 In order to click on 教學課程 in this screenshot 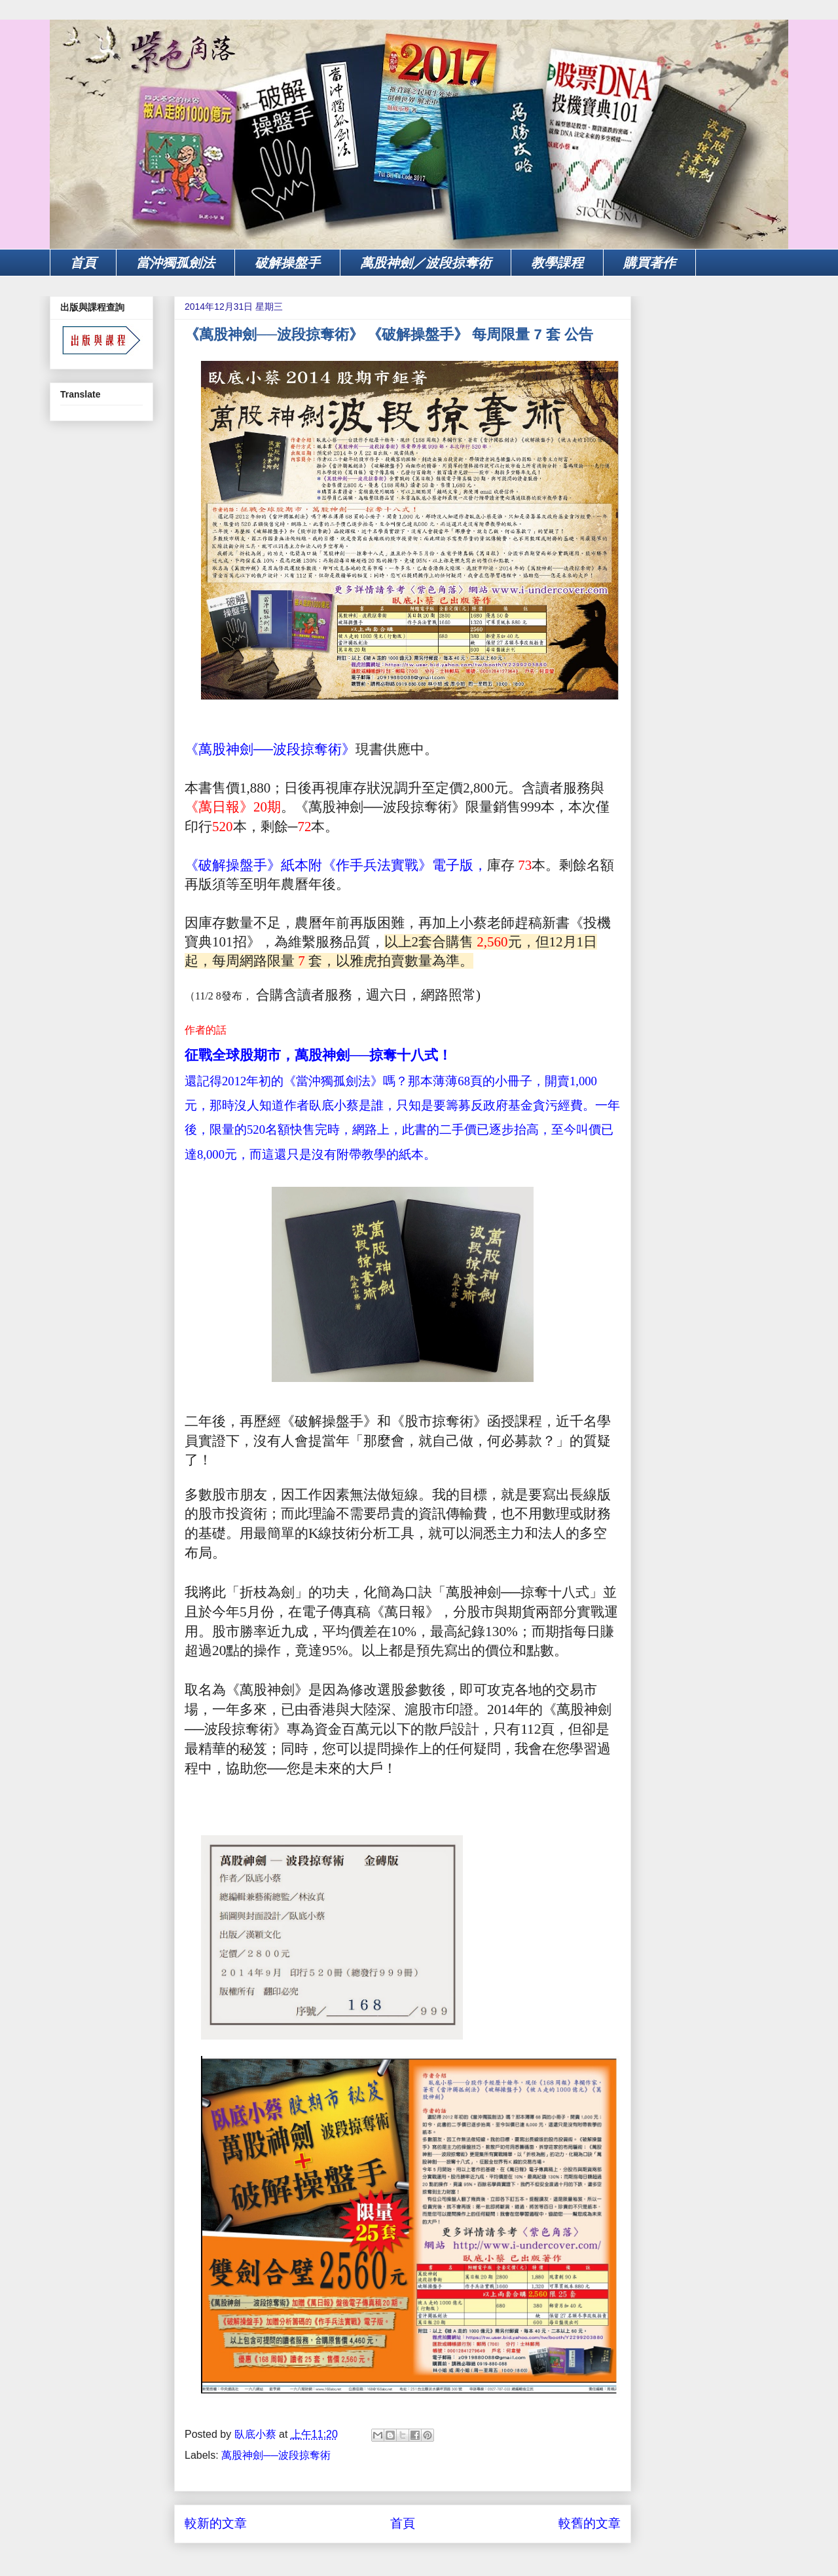, I will do `click(557, 262)`.